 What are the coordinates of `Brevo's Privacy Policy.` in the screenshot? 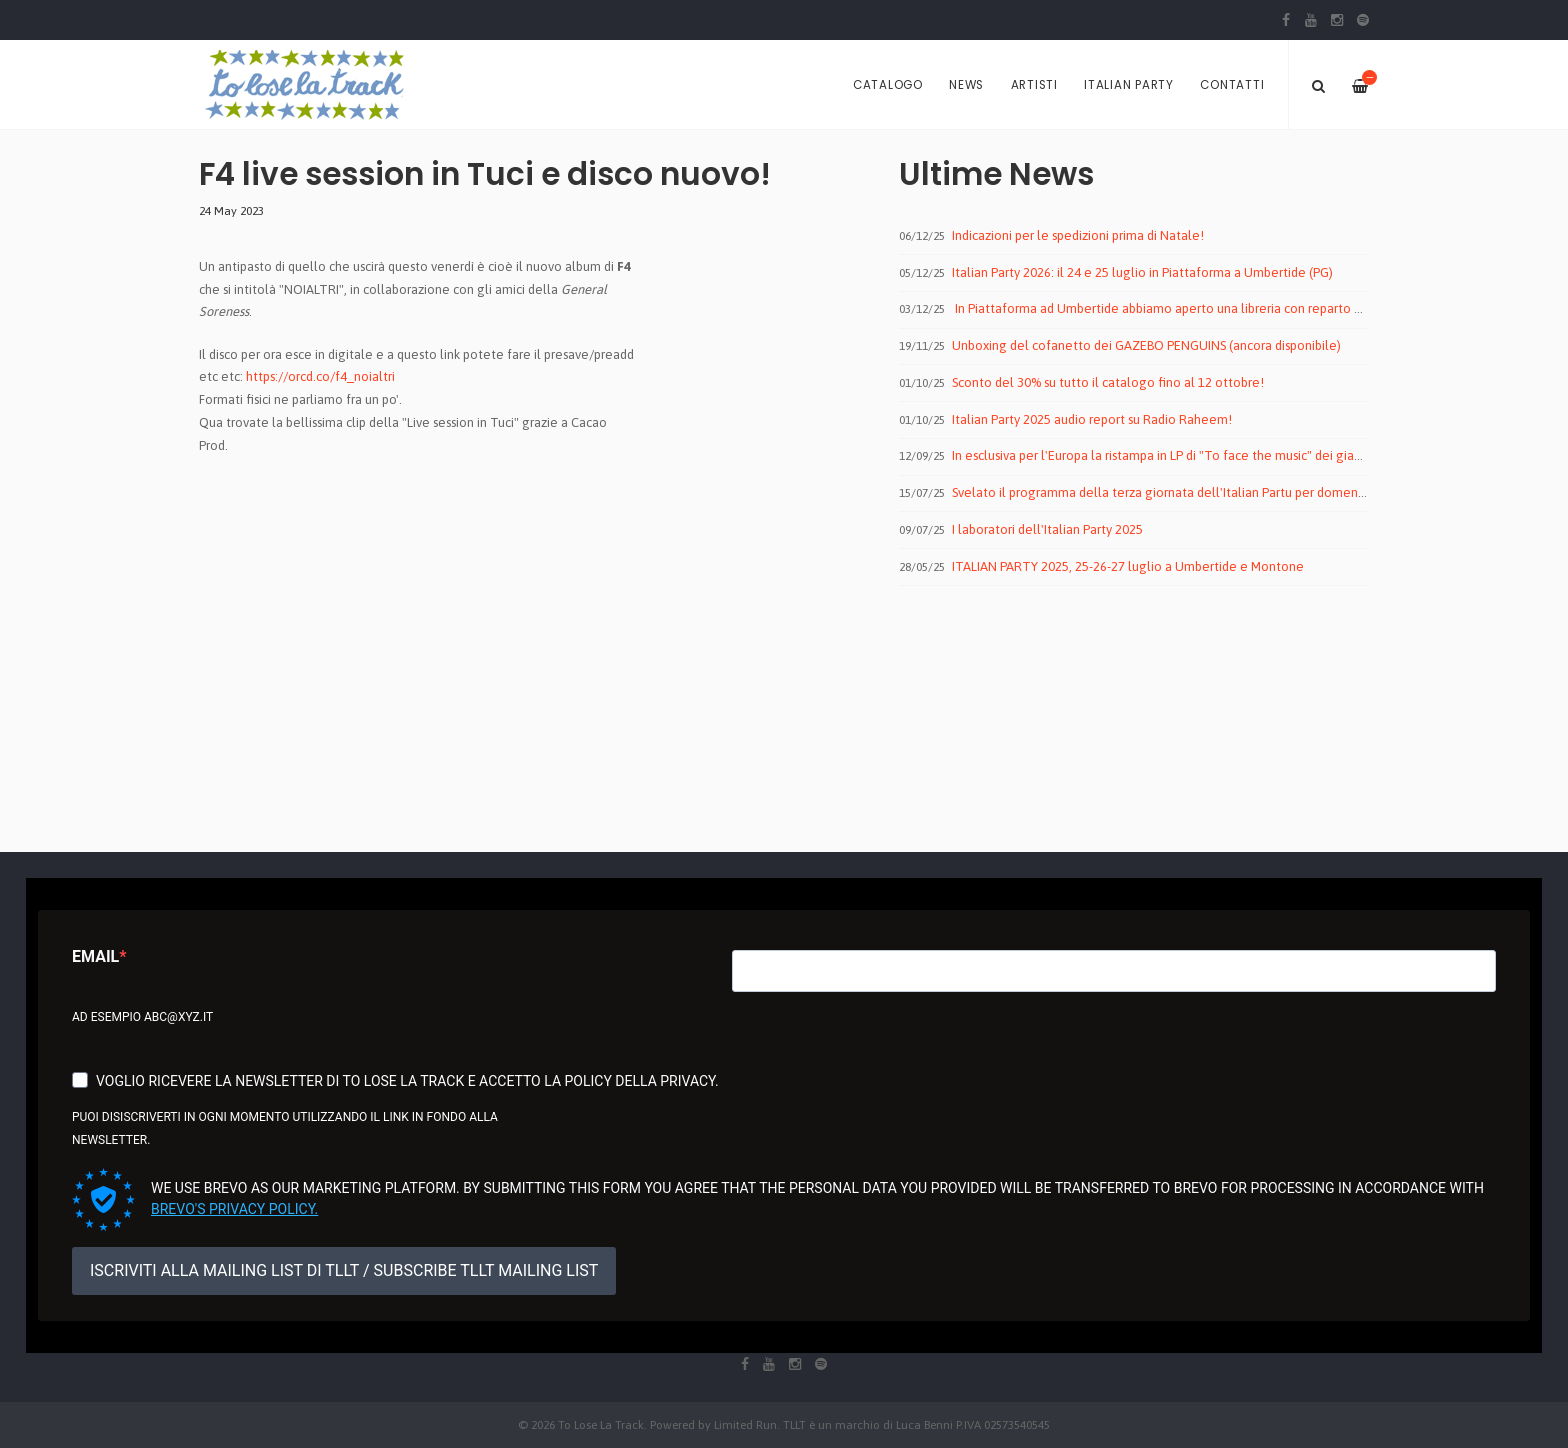 It's located at (234, 1209).